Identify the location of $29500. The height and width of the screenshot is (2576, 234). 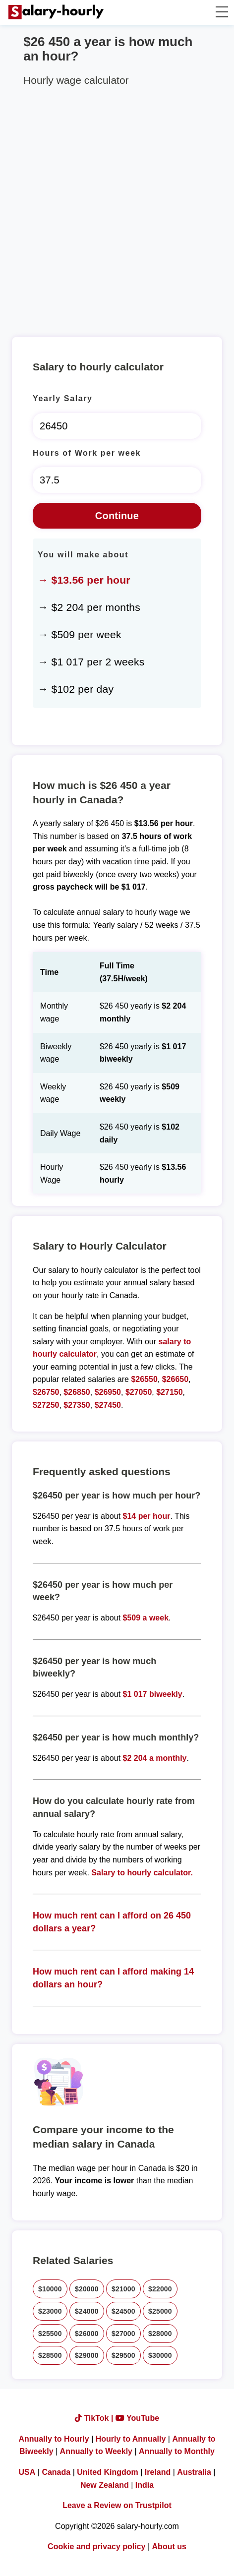
(123, 2355).